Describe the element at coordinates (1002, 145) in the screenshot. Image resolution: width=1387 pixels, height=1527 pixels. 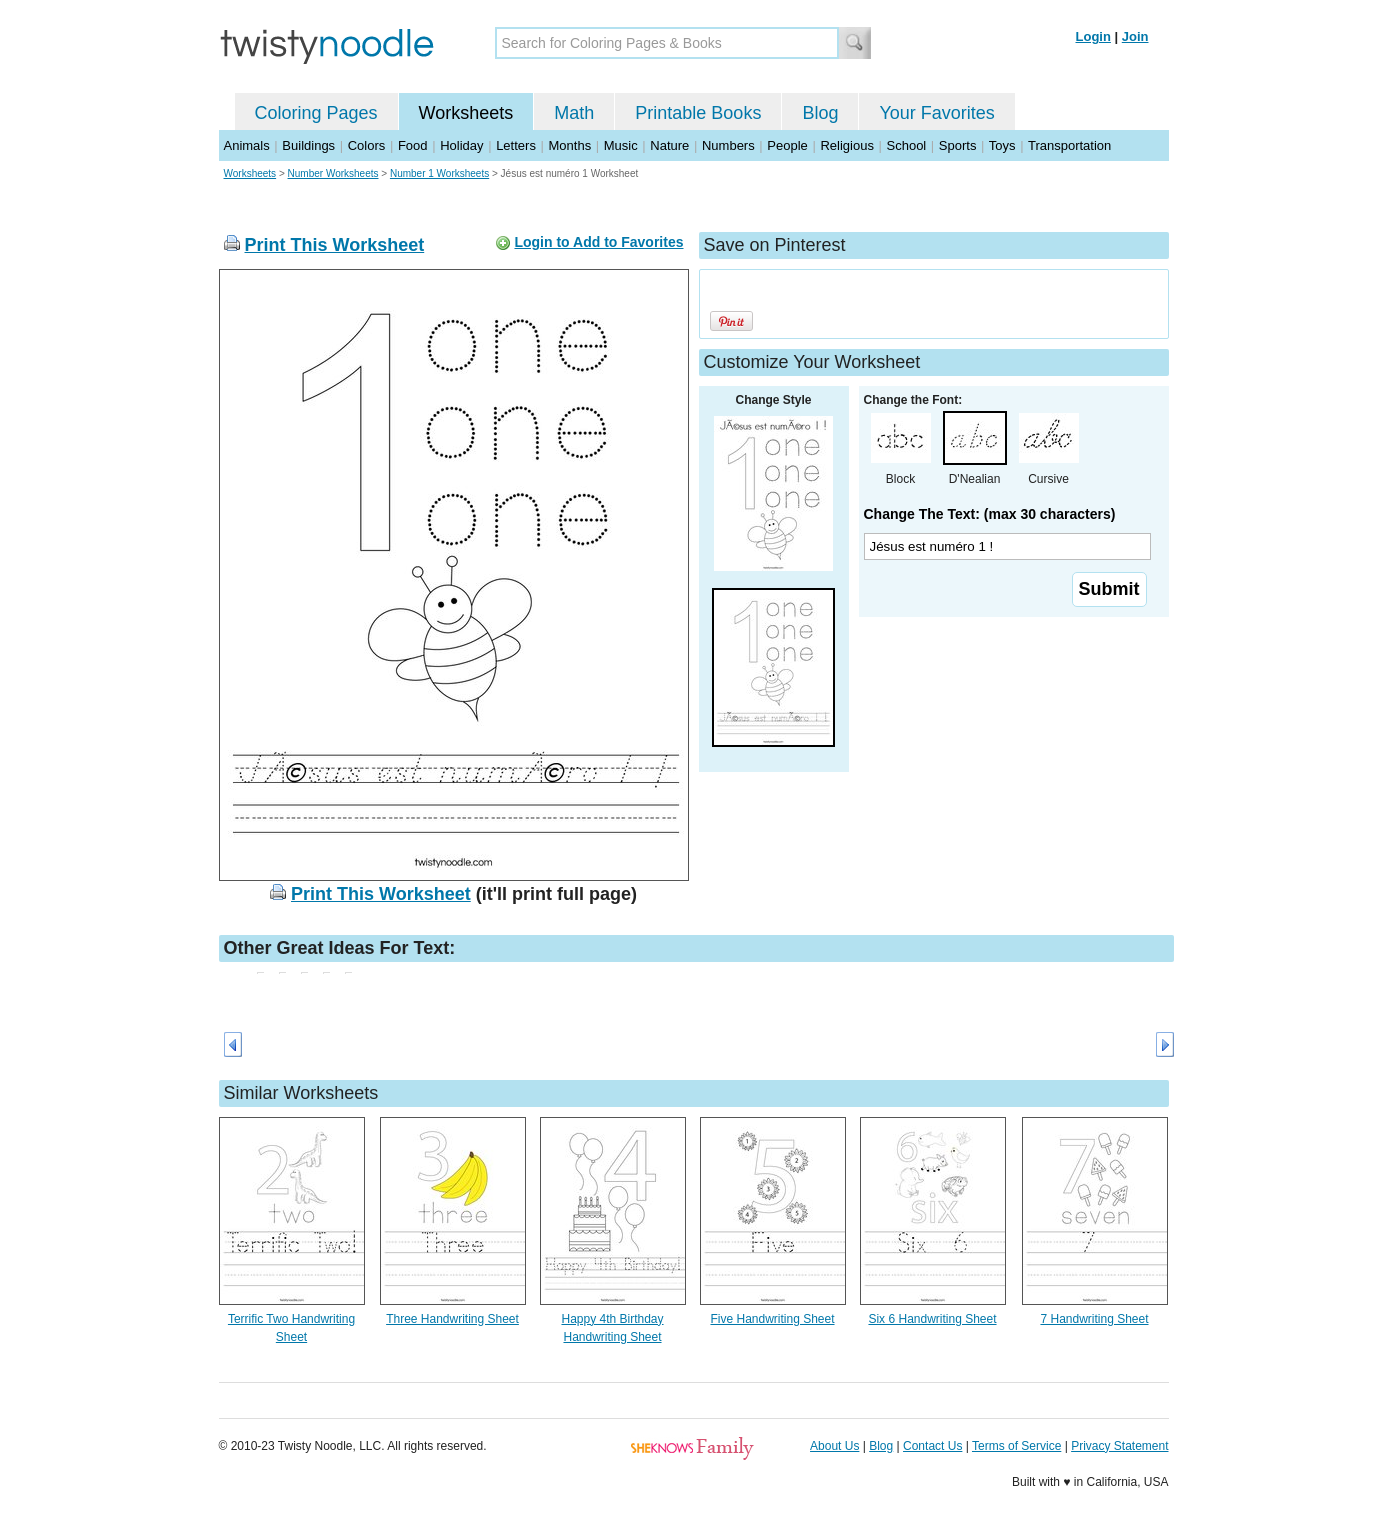
I see `Toys` at that location.